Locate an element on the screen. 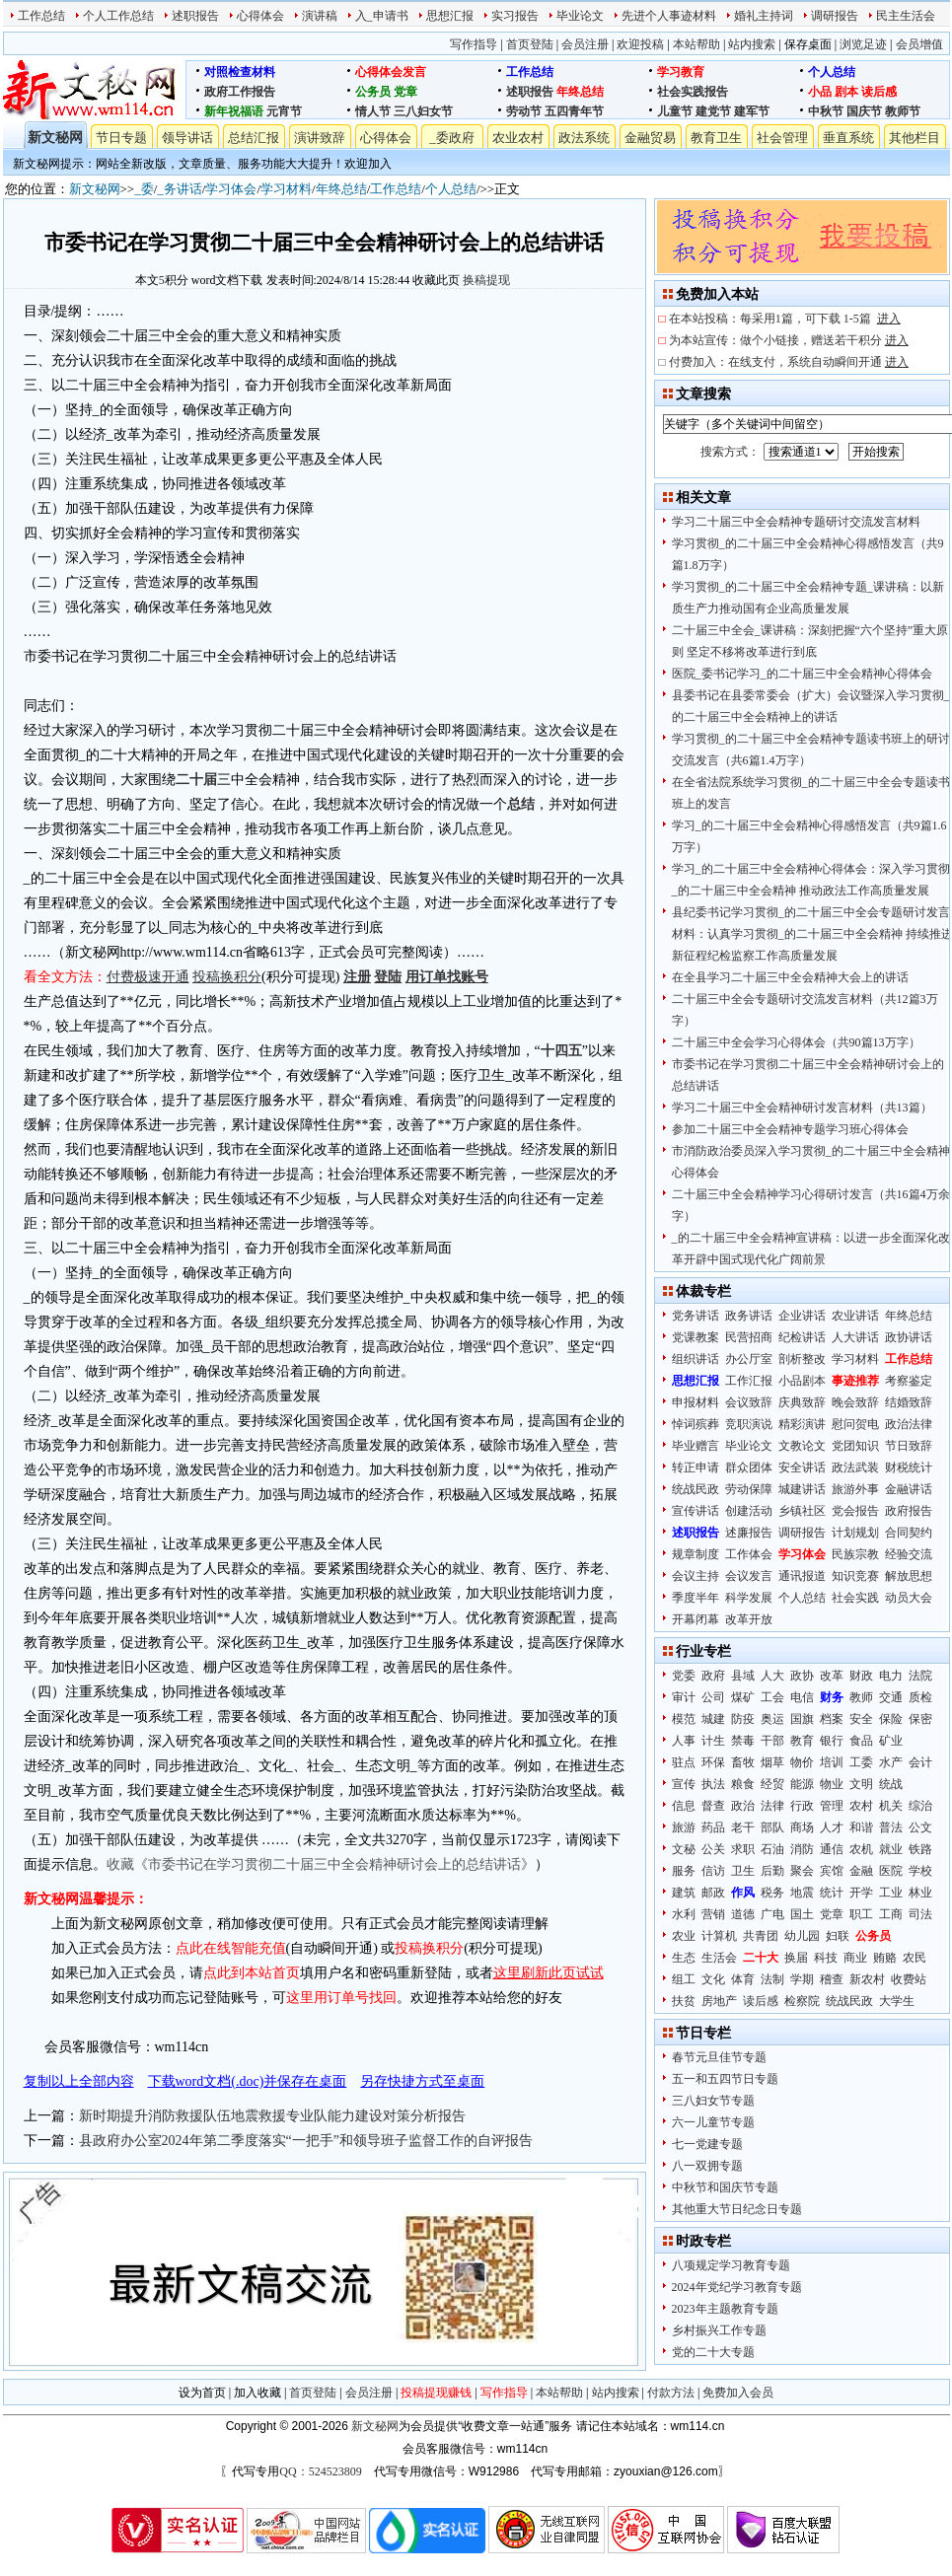  改革开放 is located at coordinates (748, 1619).